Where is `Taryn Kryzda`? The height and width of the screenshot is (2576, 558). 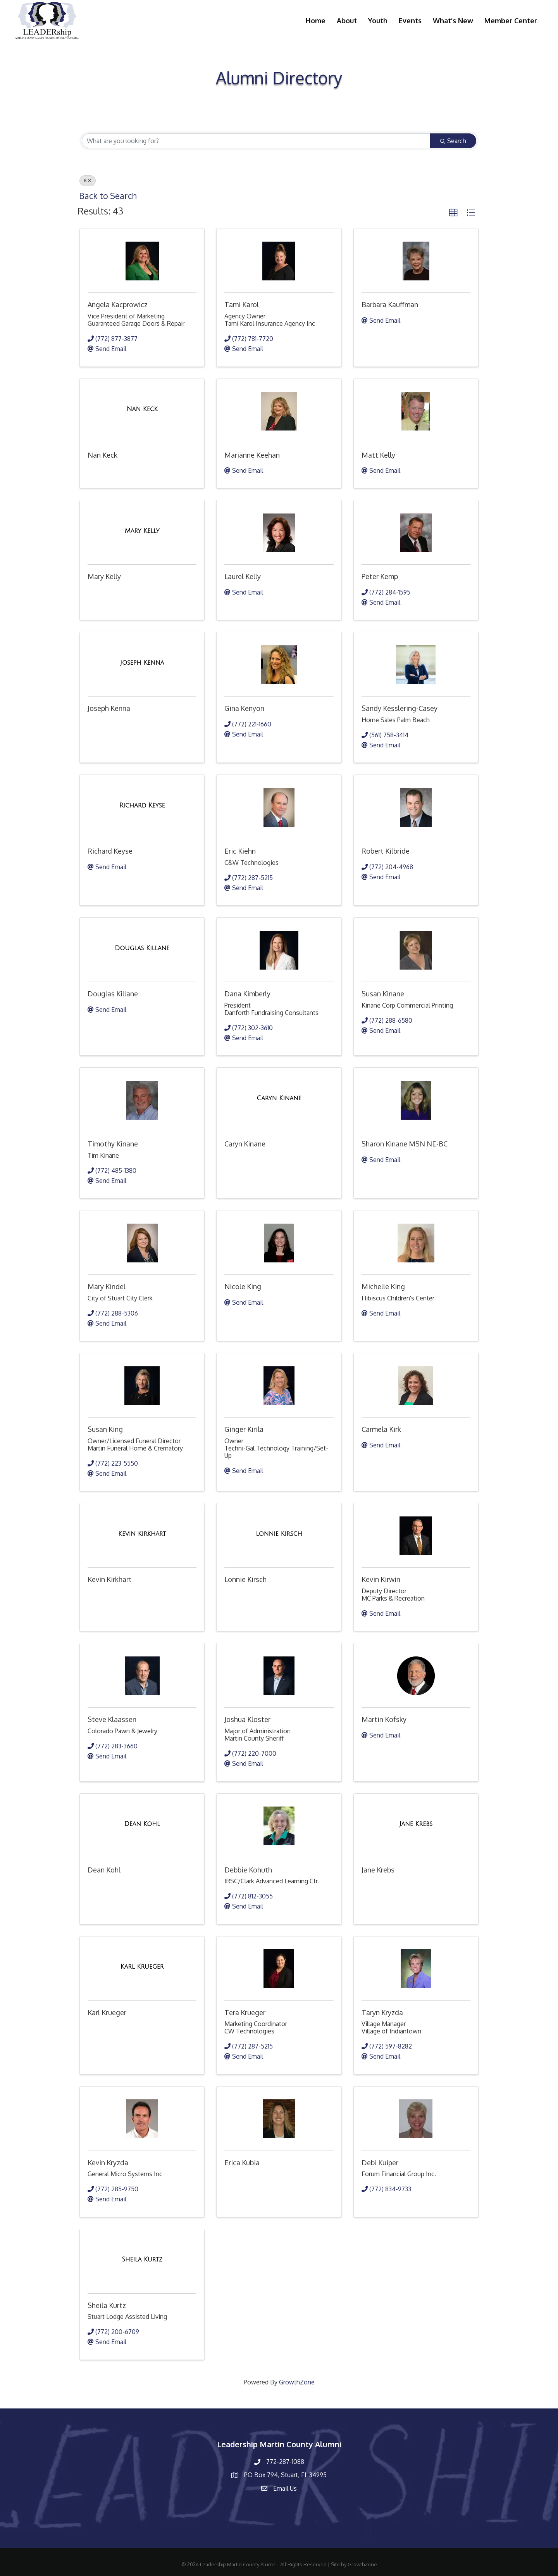
Taryn Kryzda is located at coordinates (382, 2012).